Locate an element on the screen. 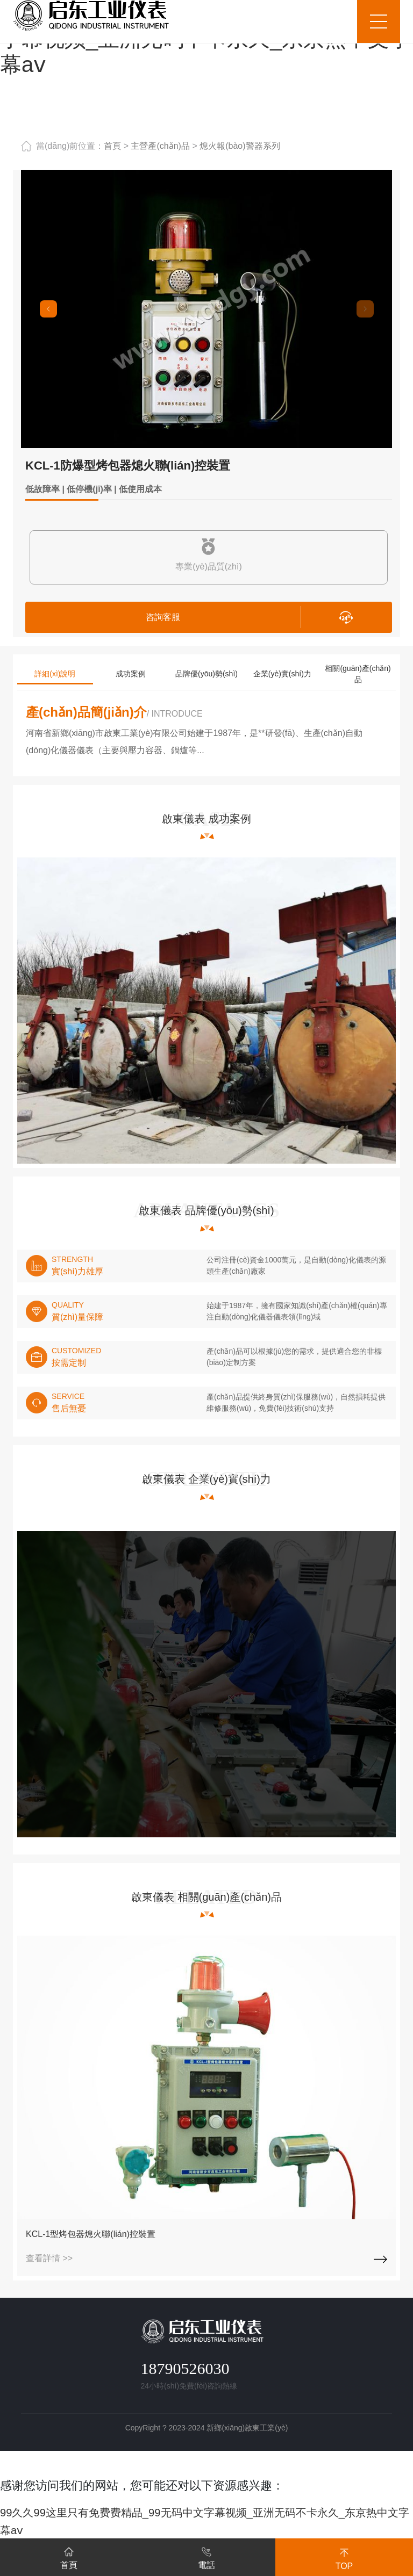 The width and height of the screenshot is (413, 2576). 主營產(chǎn)品 is located at coordinates (160, 145).